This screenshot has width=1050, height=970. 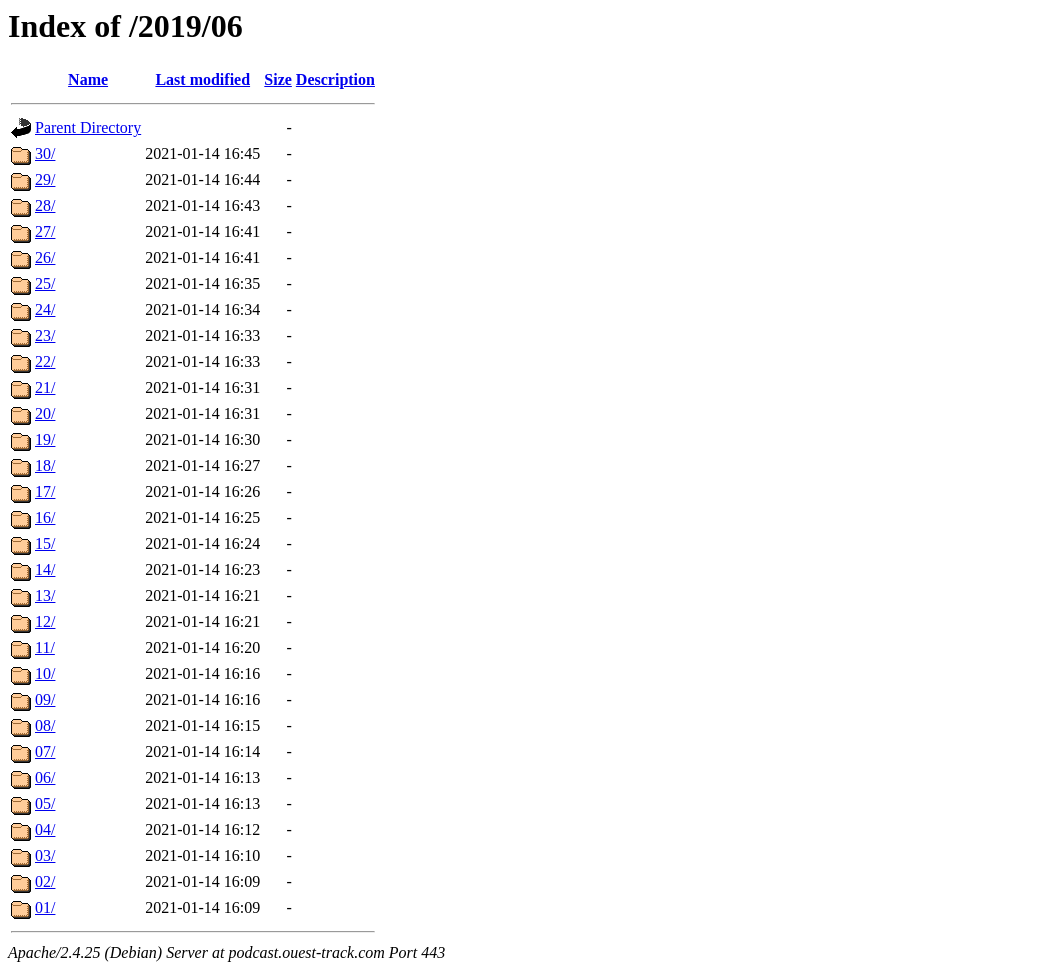 I want to click on 03/, so click(x=45, y=855).